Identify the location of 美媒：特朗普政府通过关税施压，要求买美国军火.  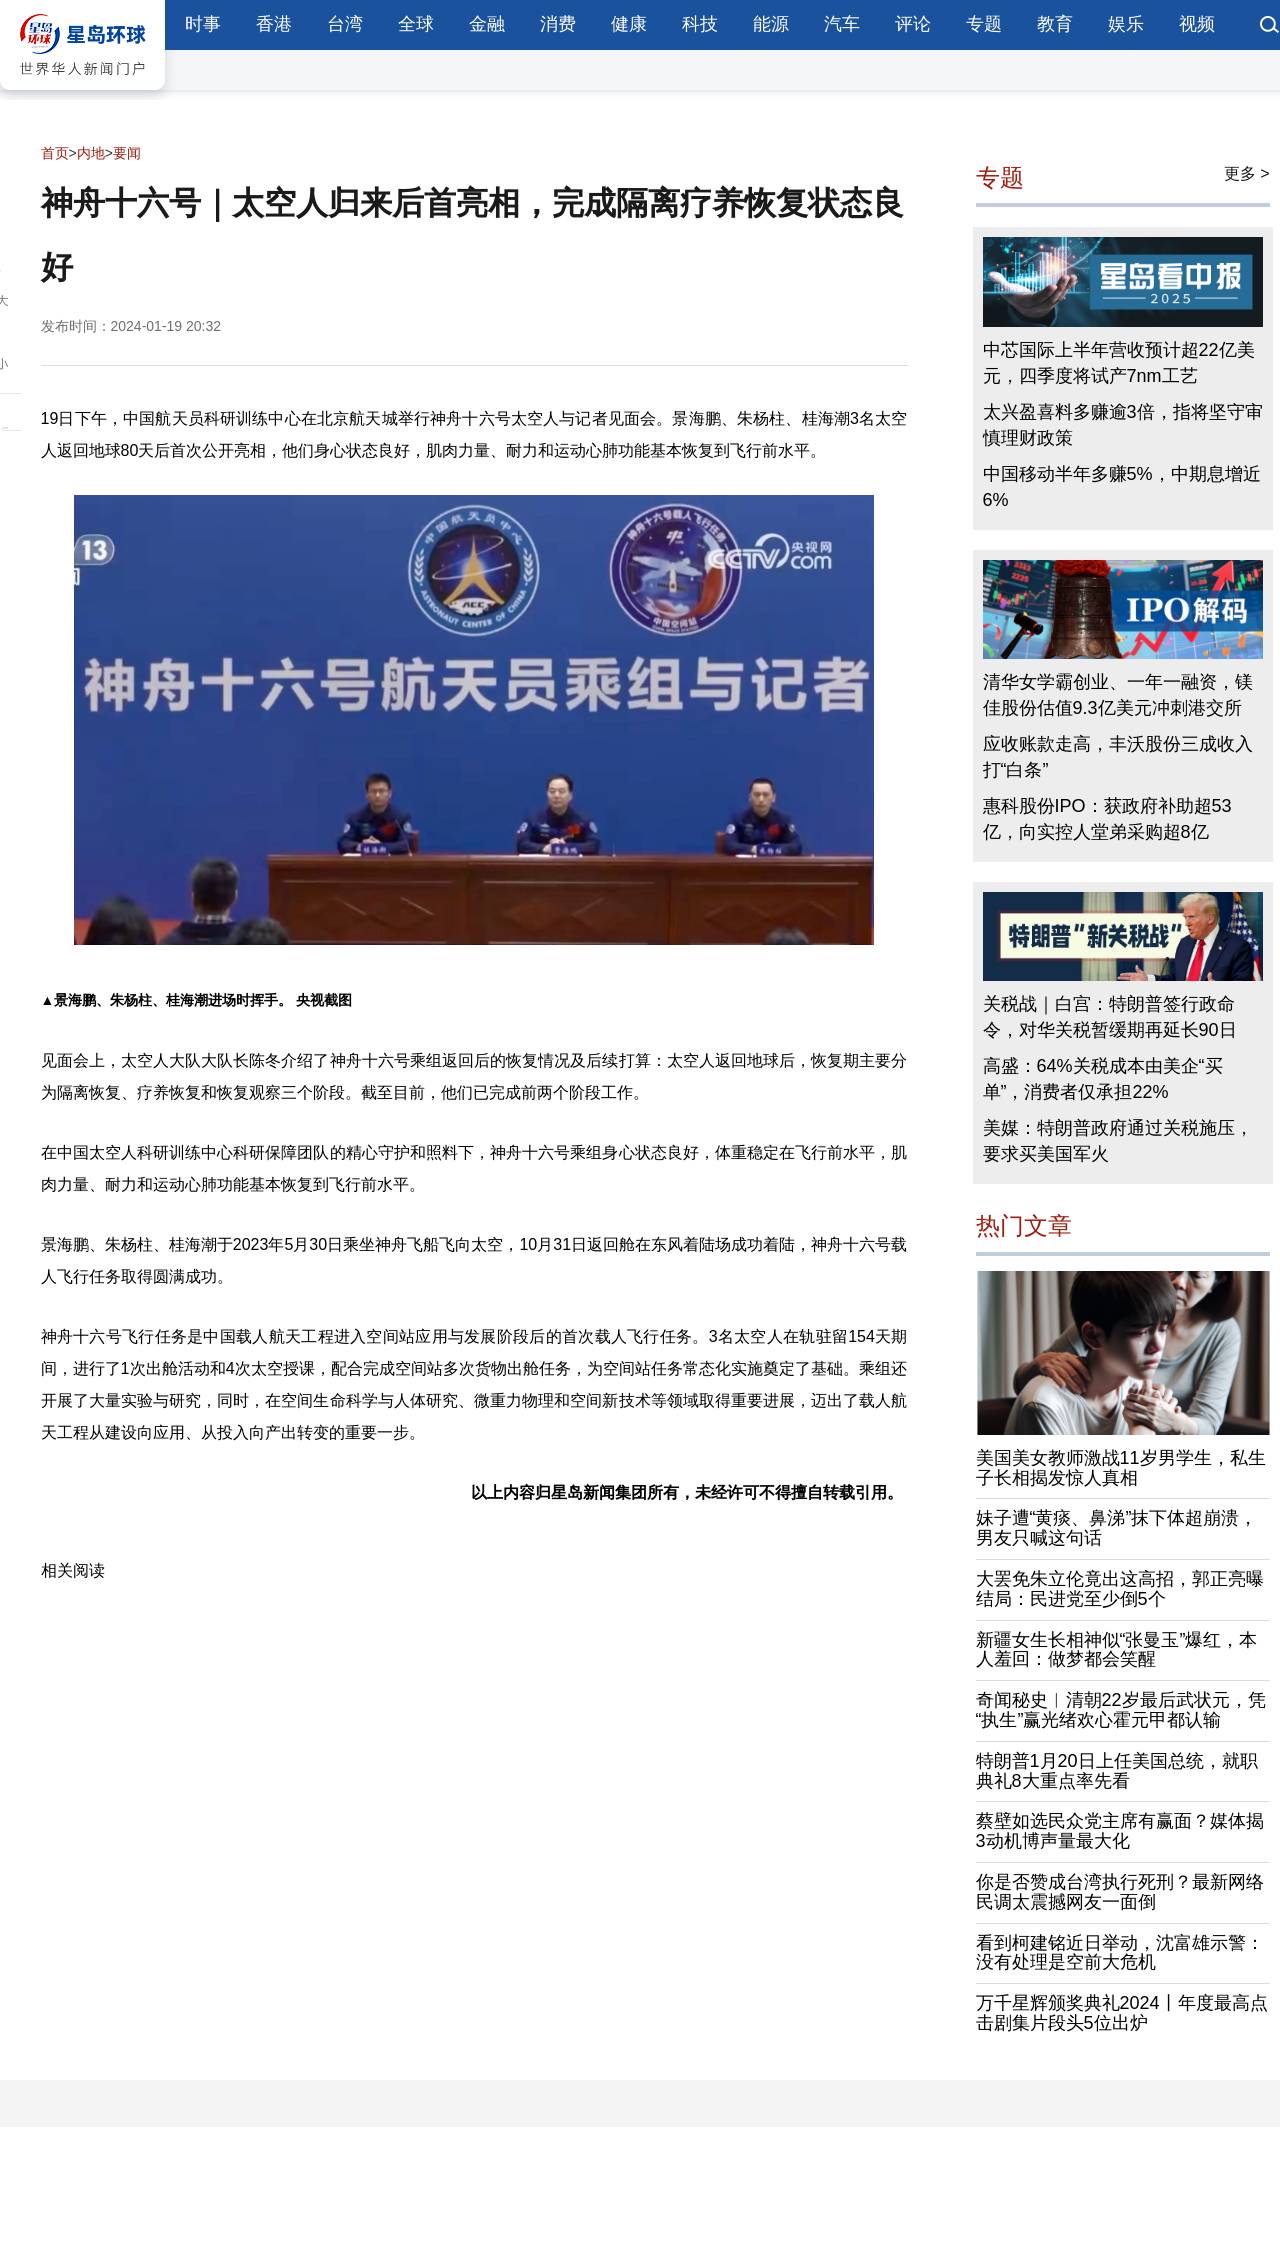
(1118, 1141).